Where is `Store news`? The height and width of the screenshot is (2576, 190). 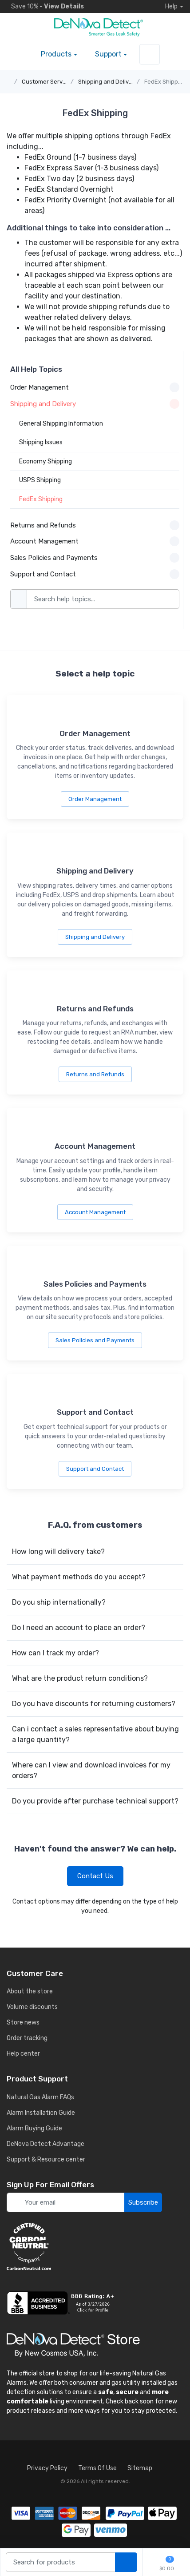 Store news is located at coordinates (23, 2022).